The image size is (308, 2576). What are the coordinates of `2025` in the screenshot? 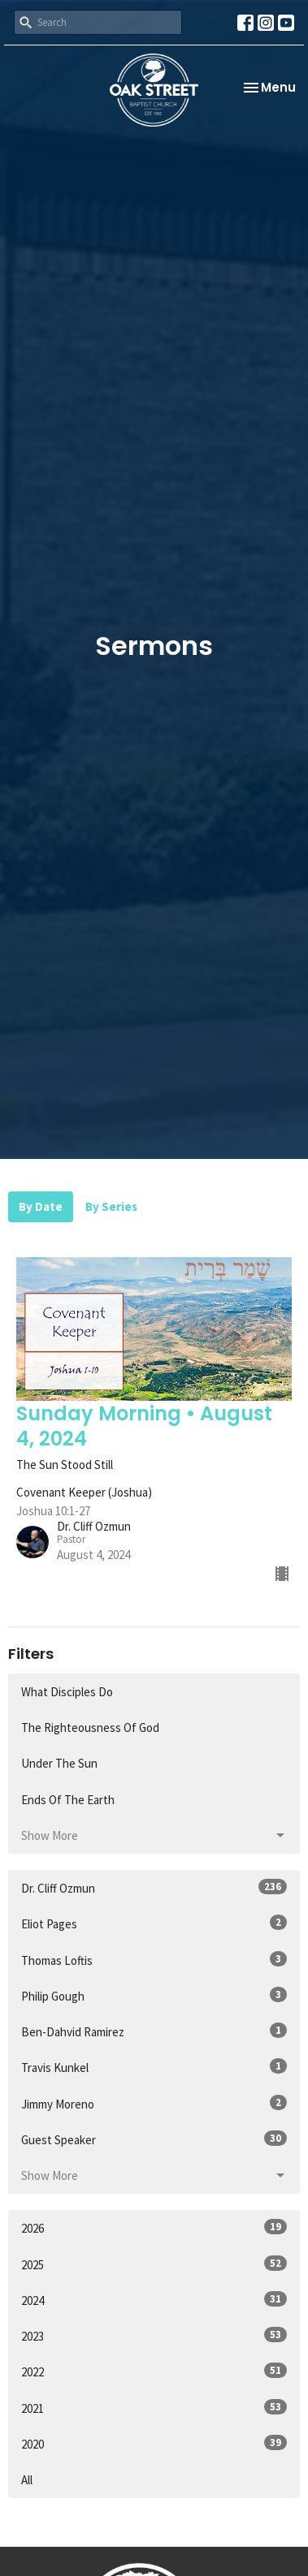 It's located at (154, 2263).